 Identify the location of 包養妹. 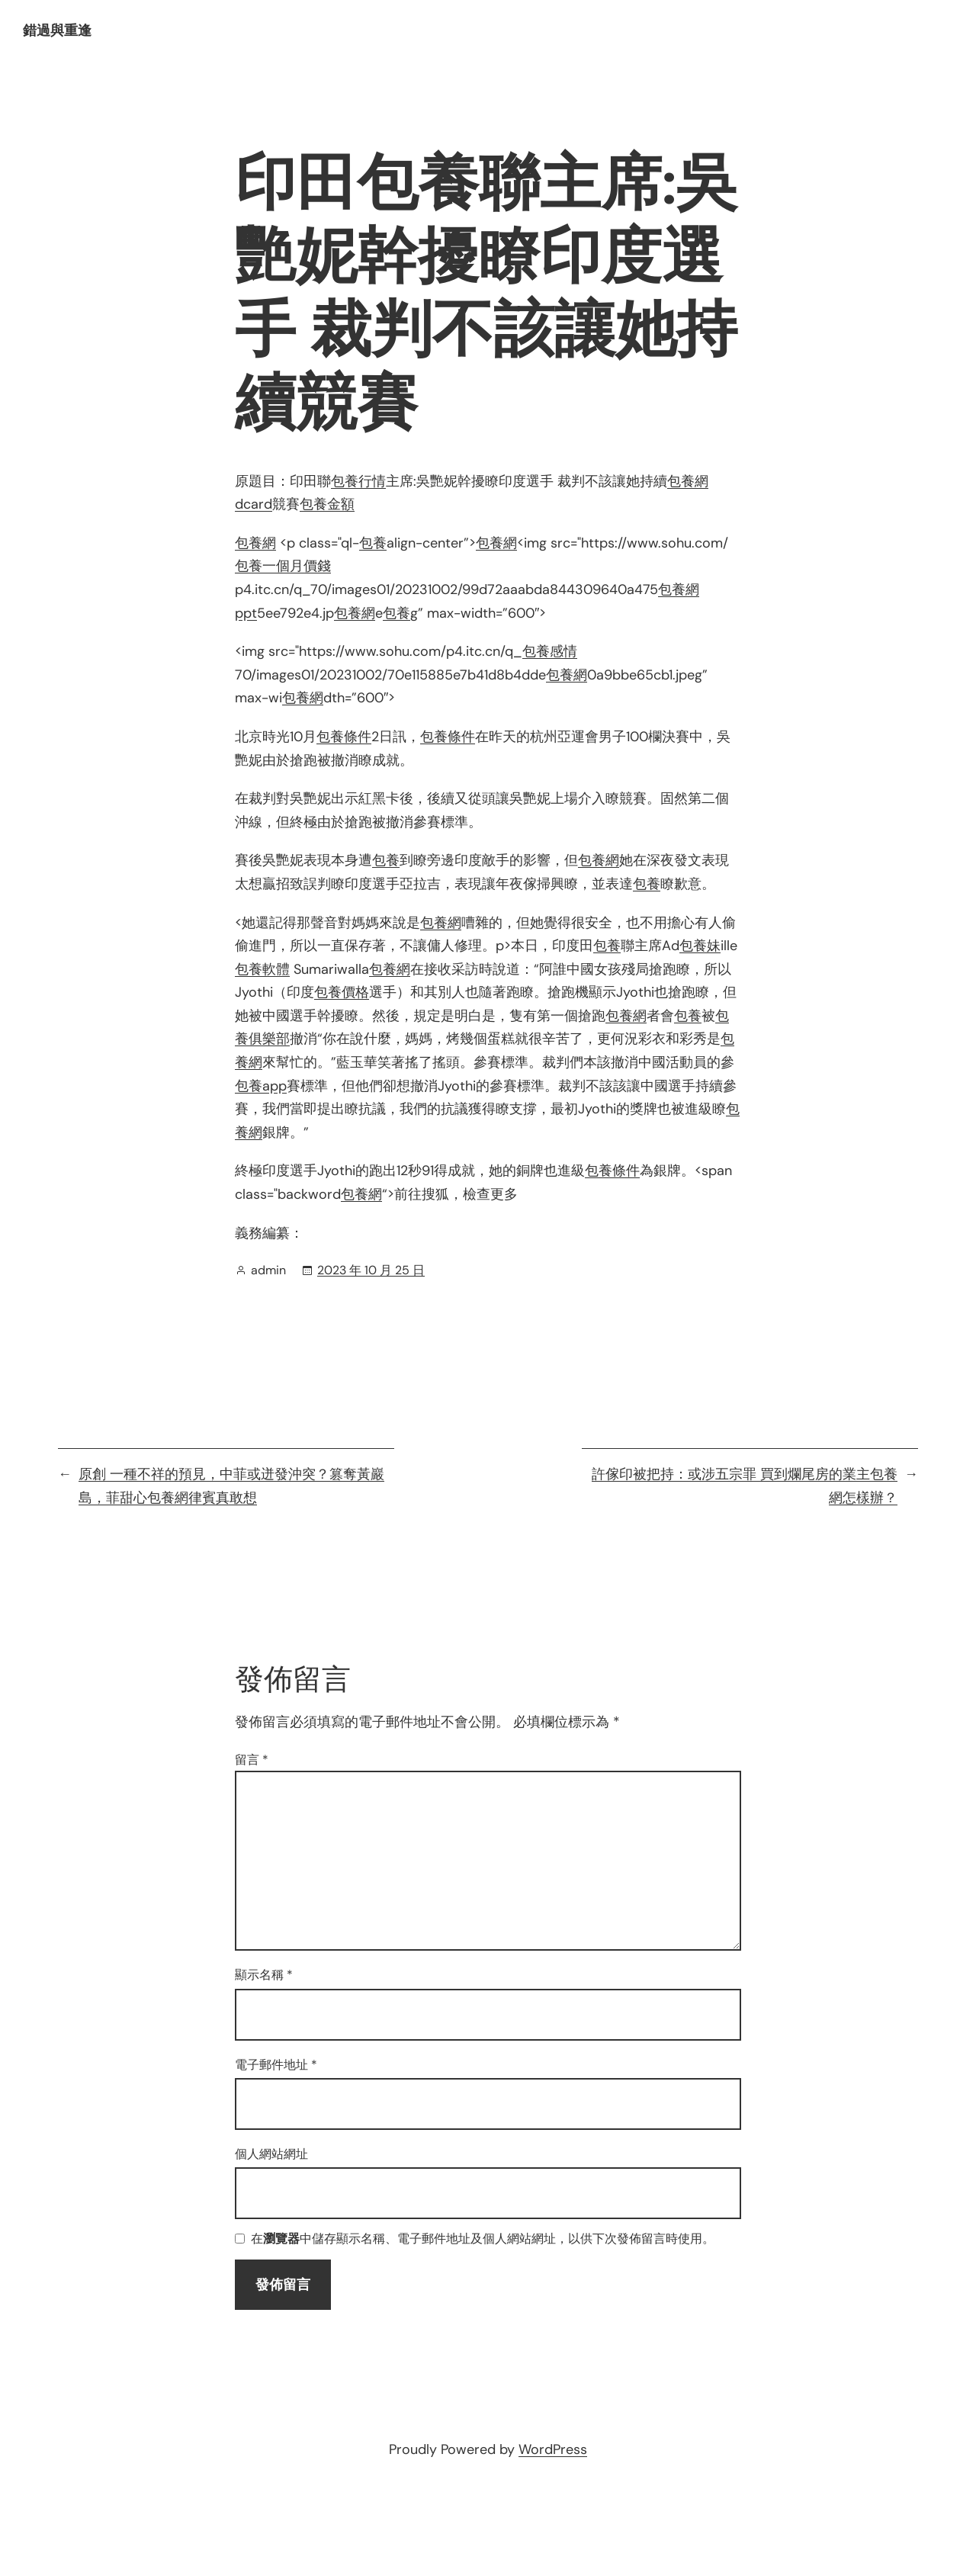
(700, 945).